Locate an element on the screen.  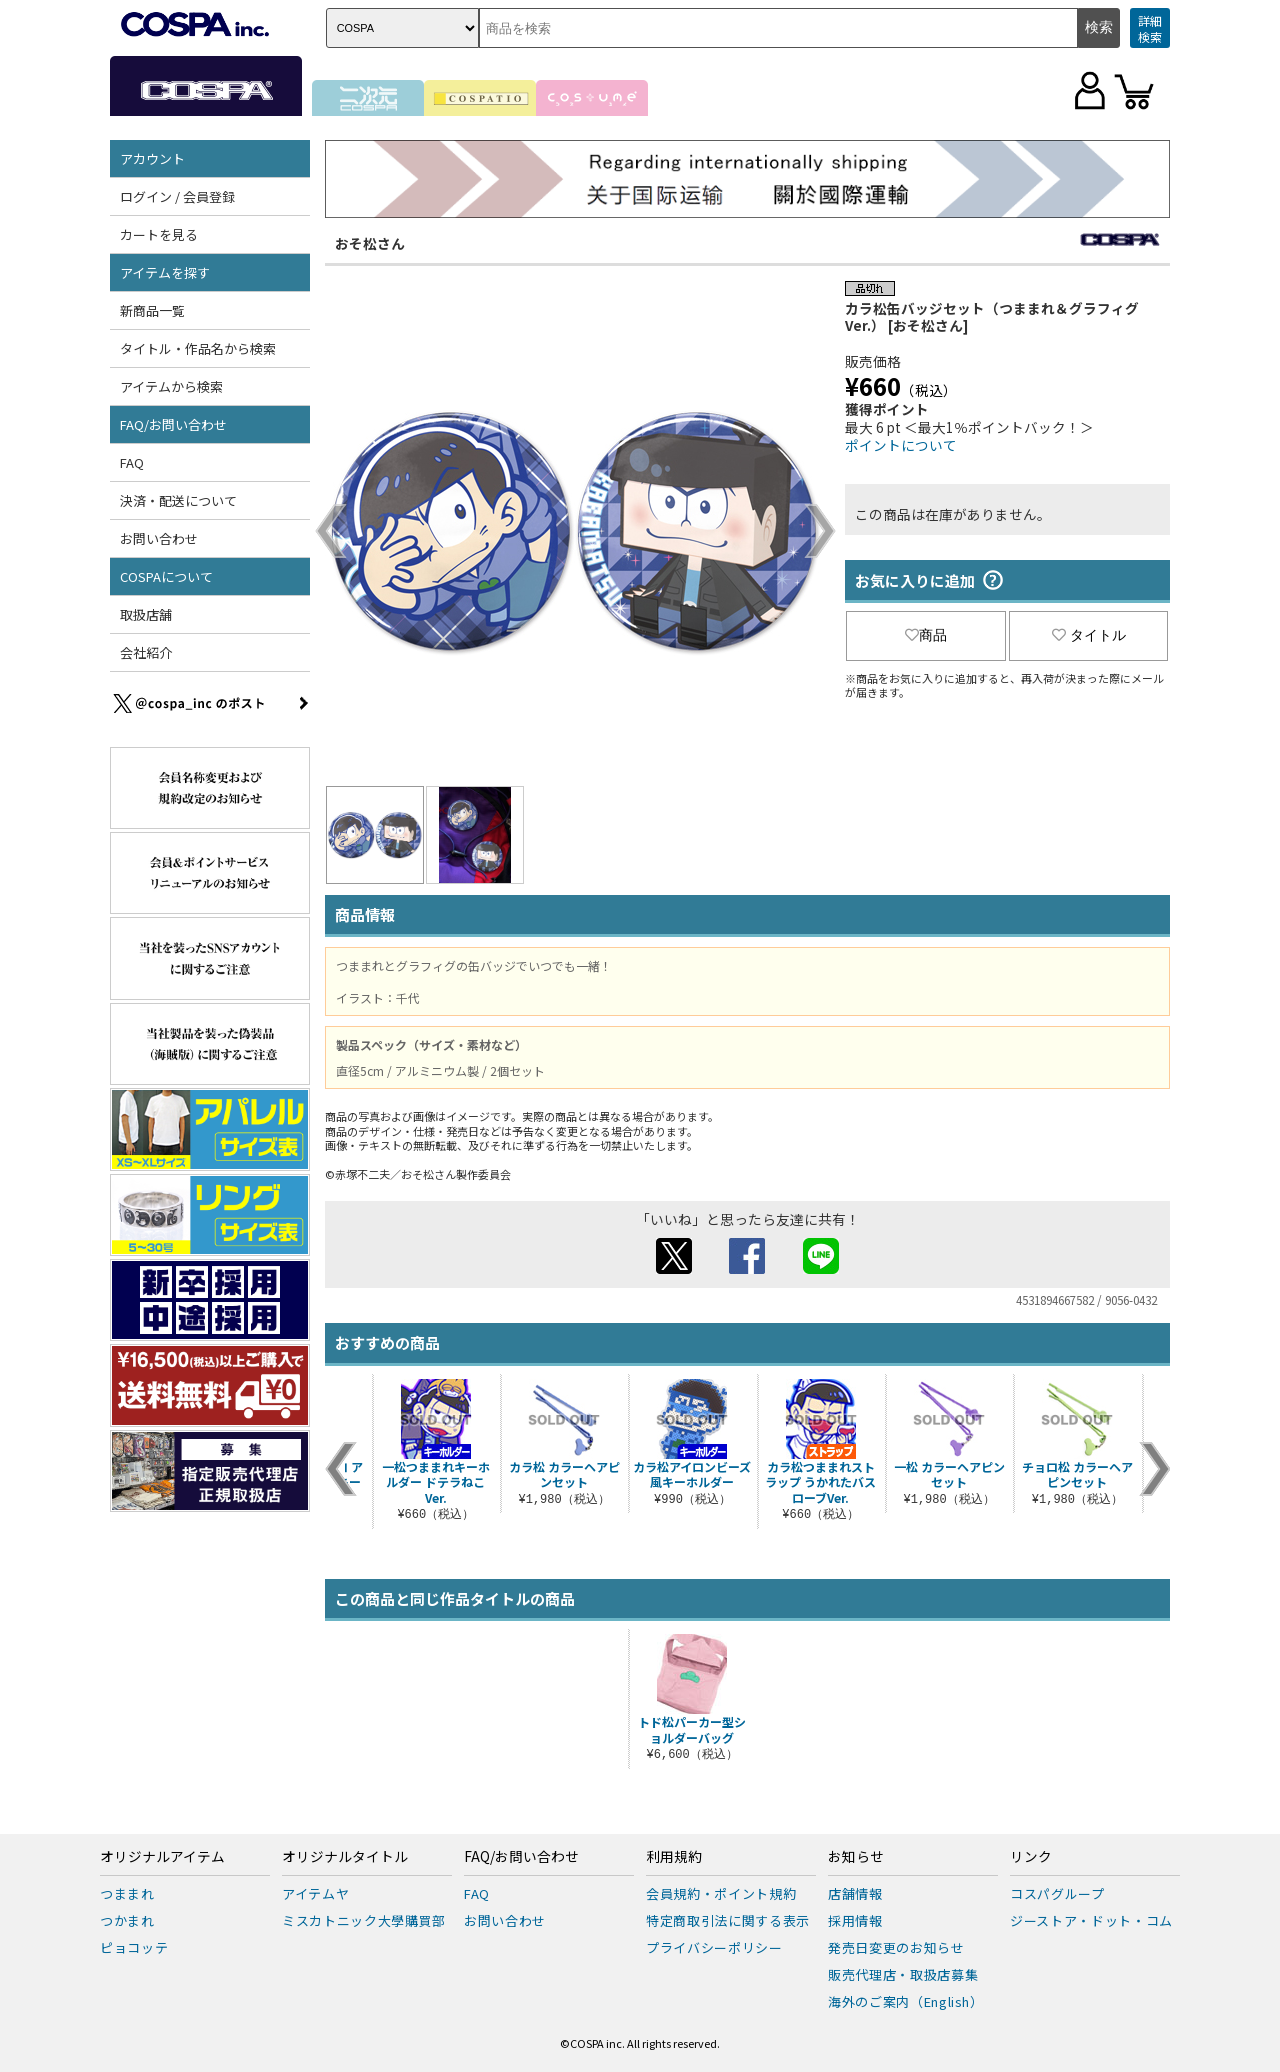
つままれ is located at coordinates (127, 1893).